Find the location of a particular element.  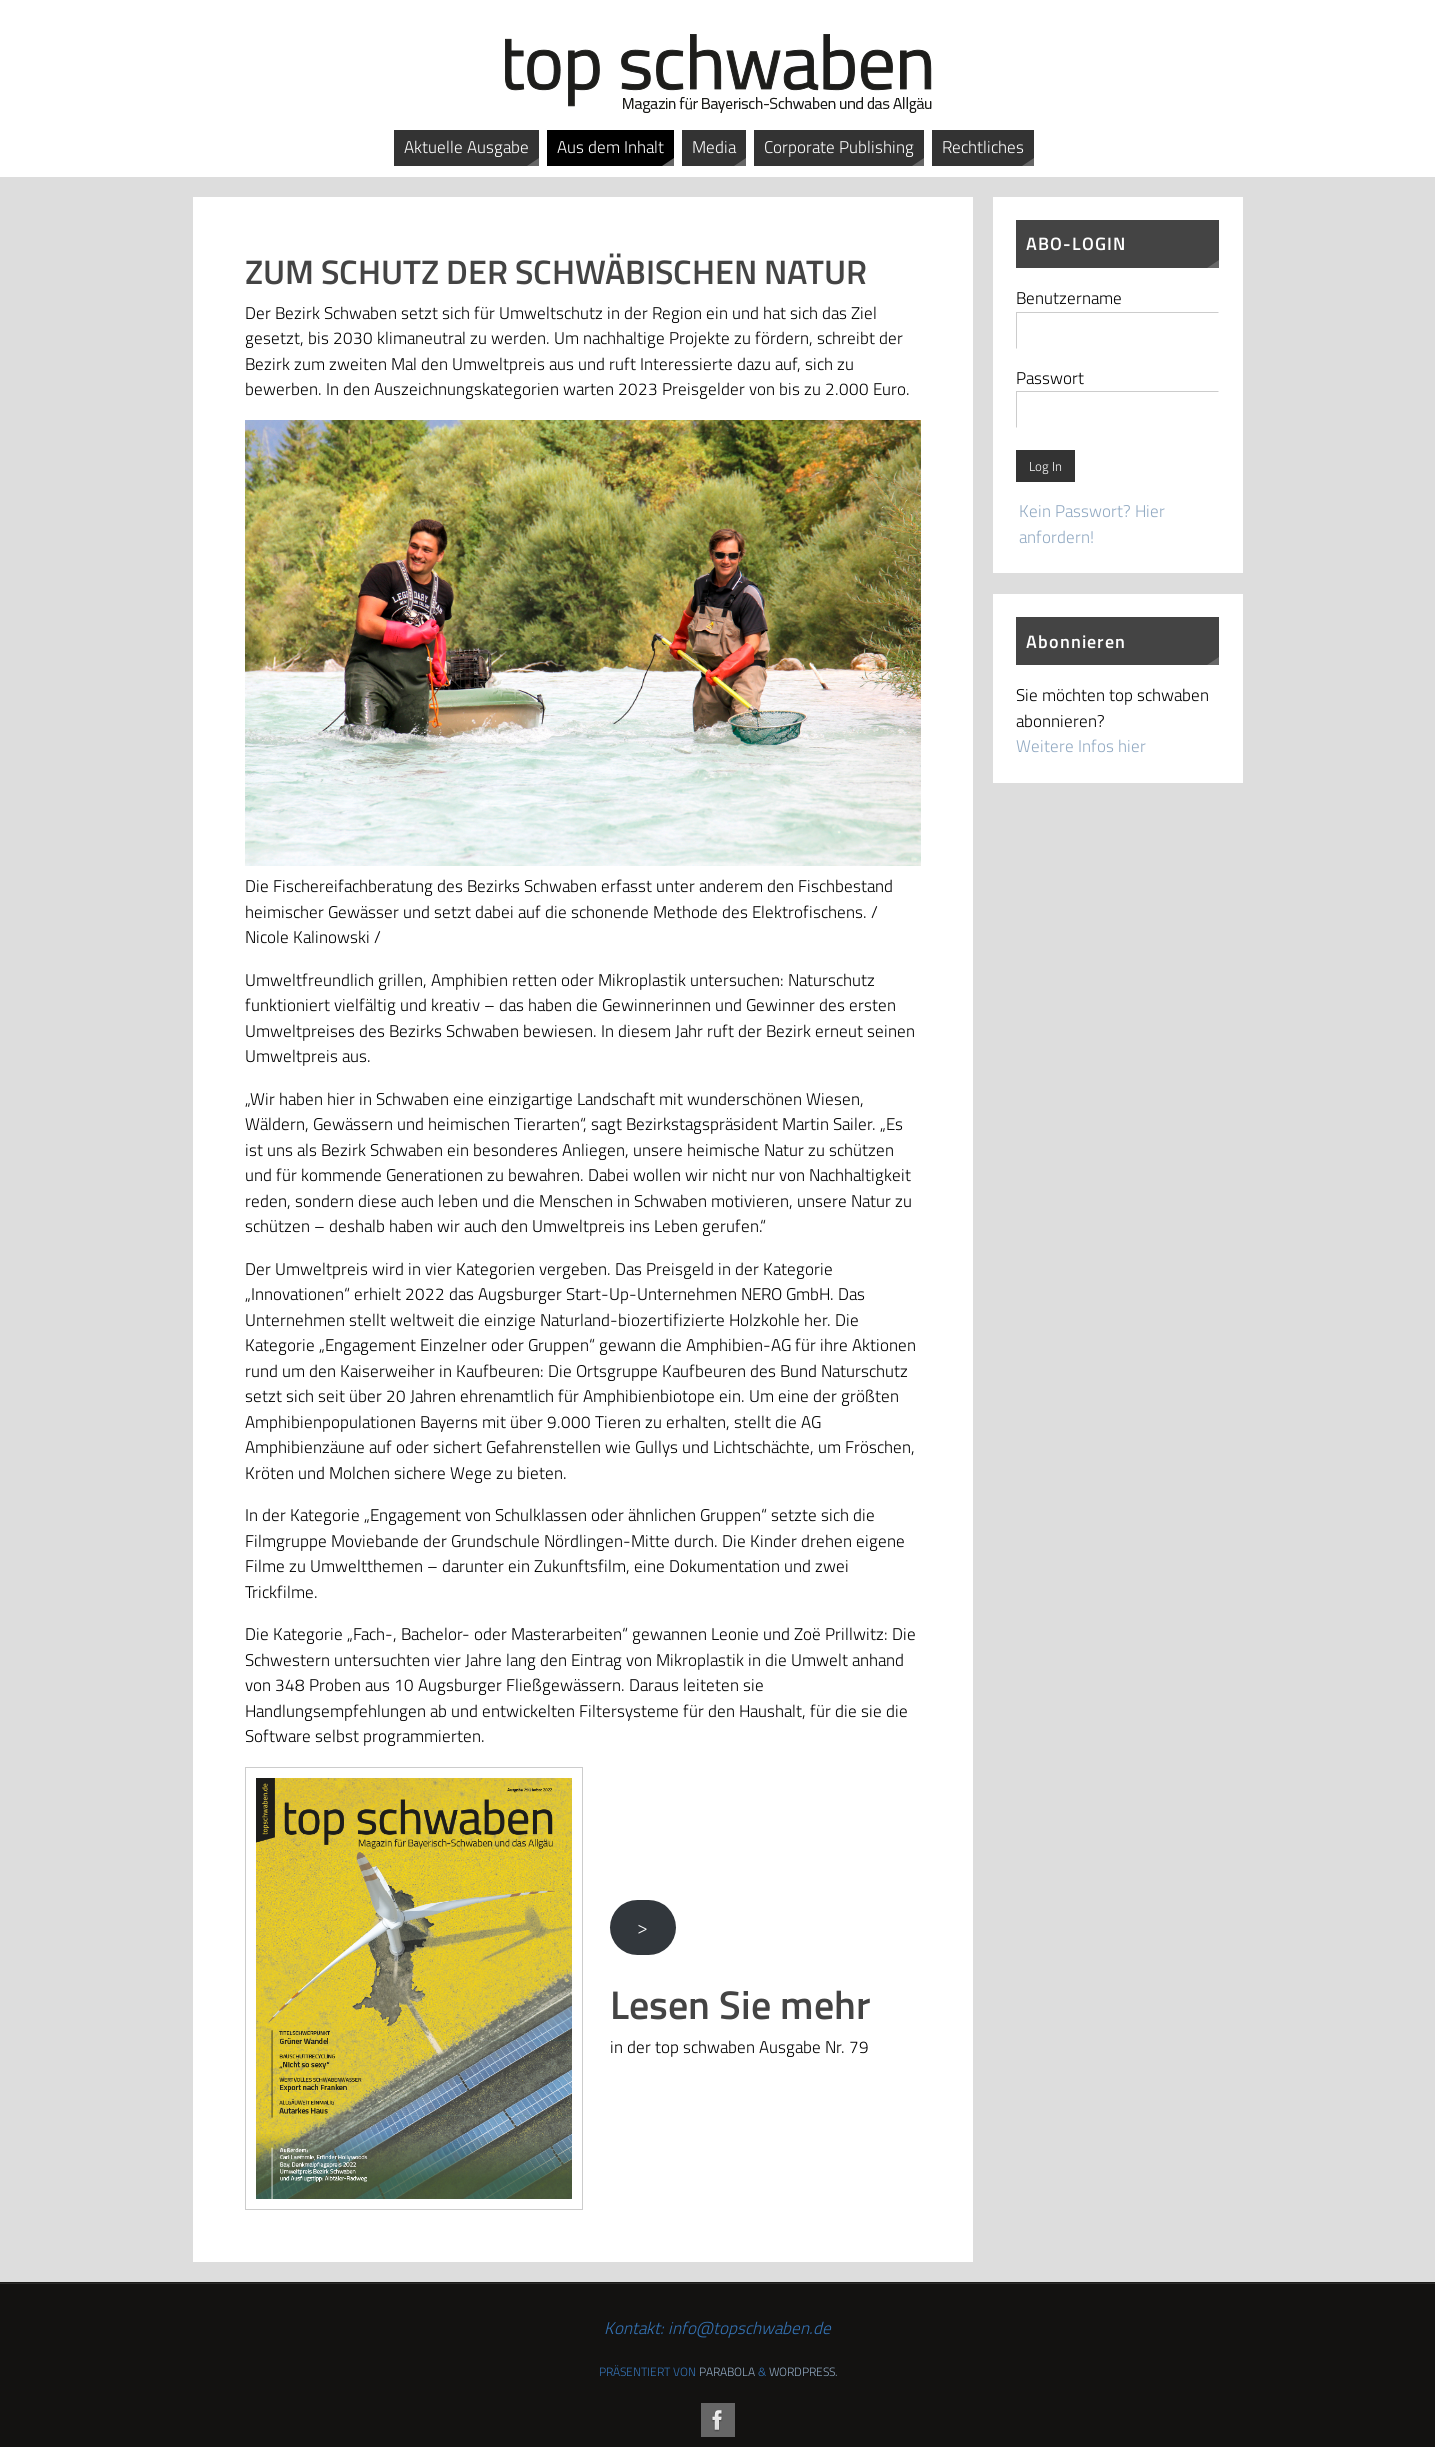

Weitere Infos hier is located at coordinates (1081, 746).